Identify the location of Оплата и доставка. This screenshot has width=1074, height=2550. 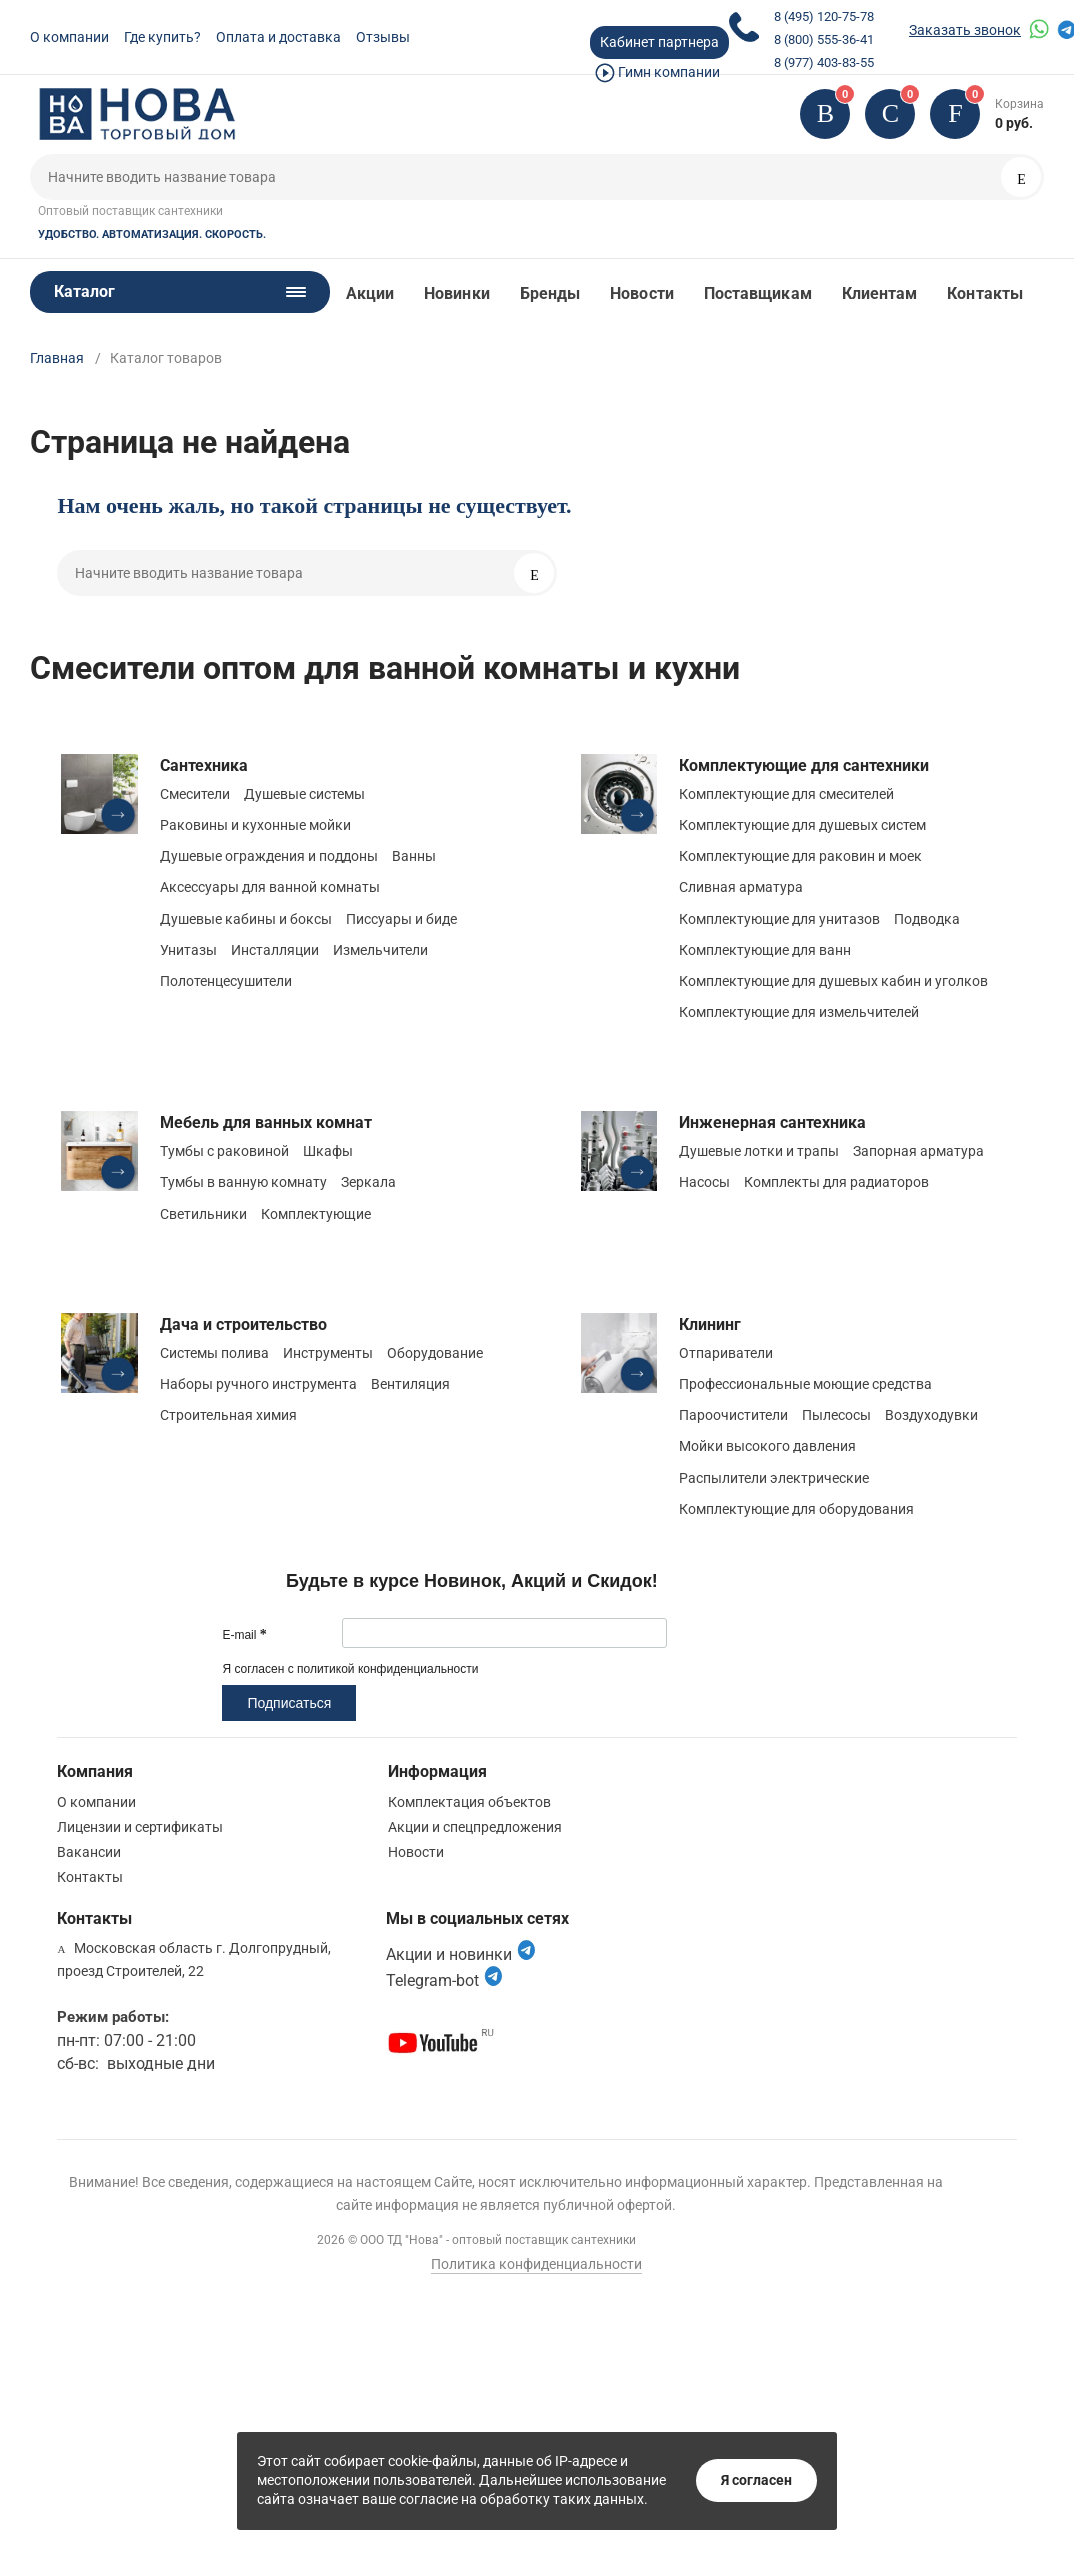
(278, 37).